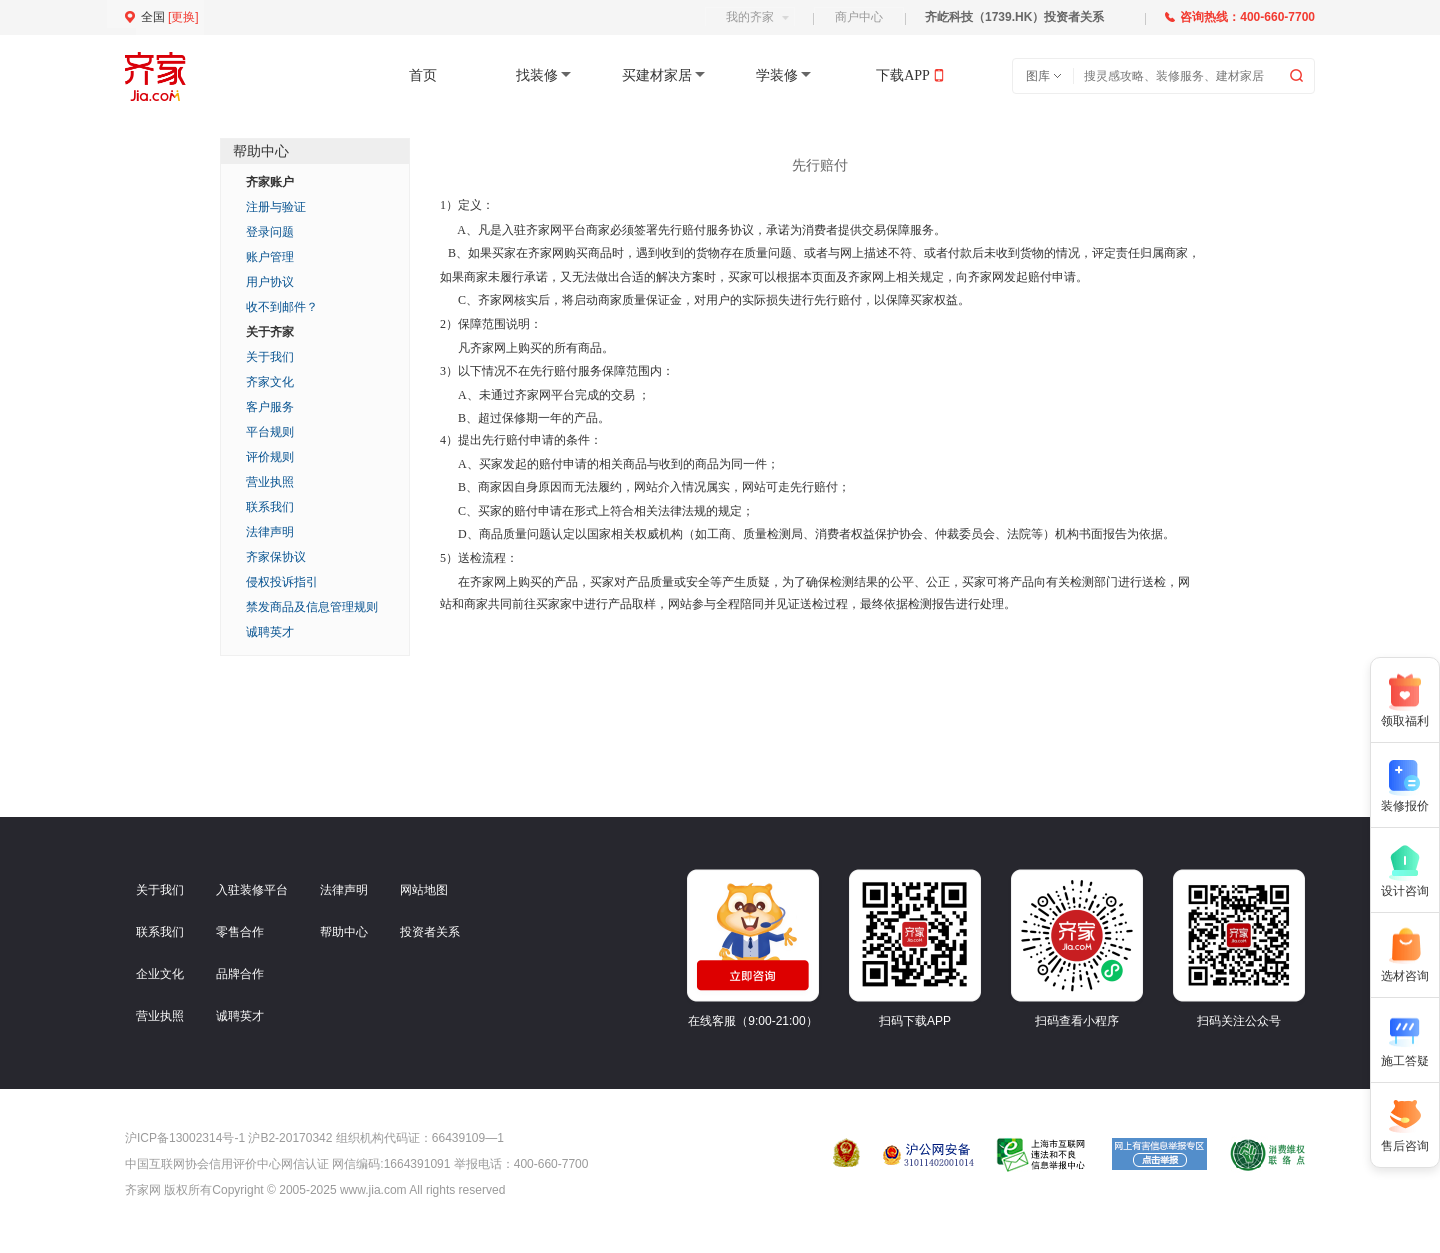 This screenshot has height=1253, width=1440. What do you see at coordinates (276, 557) in the screenshot?
I see `齐家保协议` at bounding box center [276, 557].